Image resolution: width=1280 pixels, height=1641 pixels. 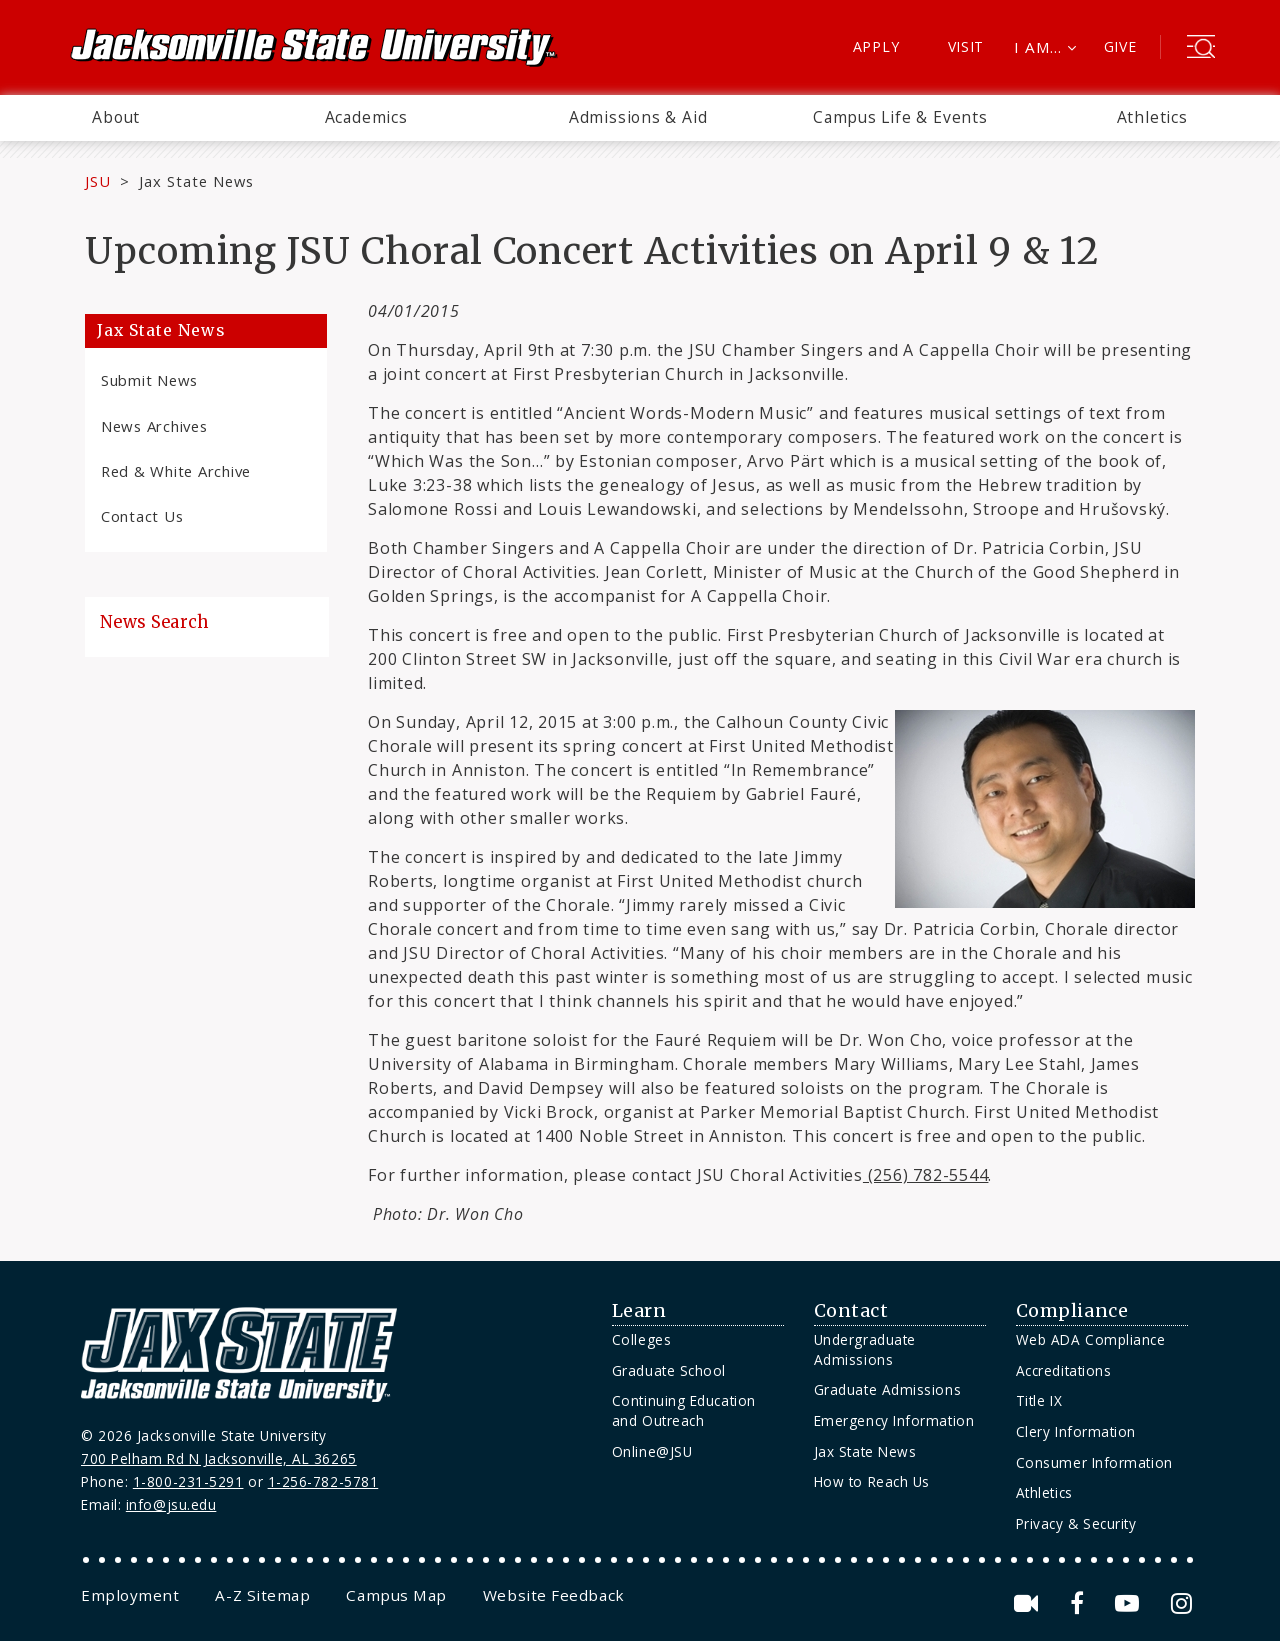 What do you see at coordinates (894, 1420) in the screenshot?
I see `Emergency Information` at bounding box center [894, 1420].